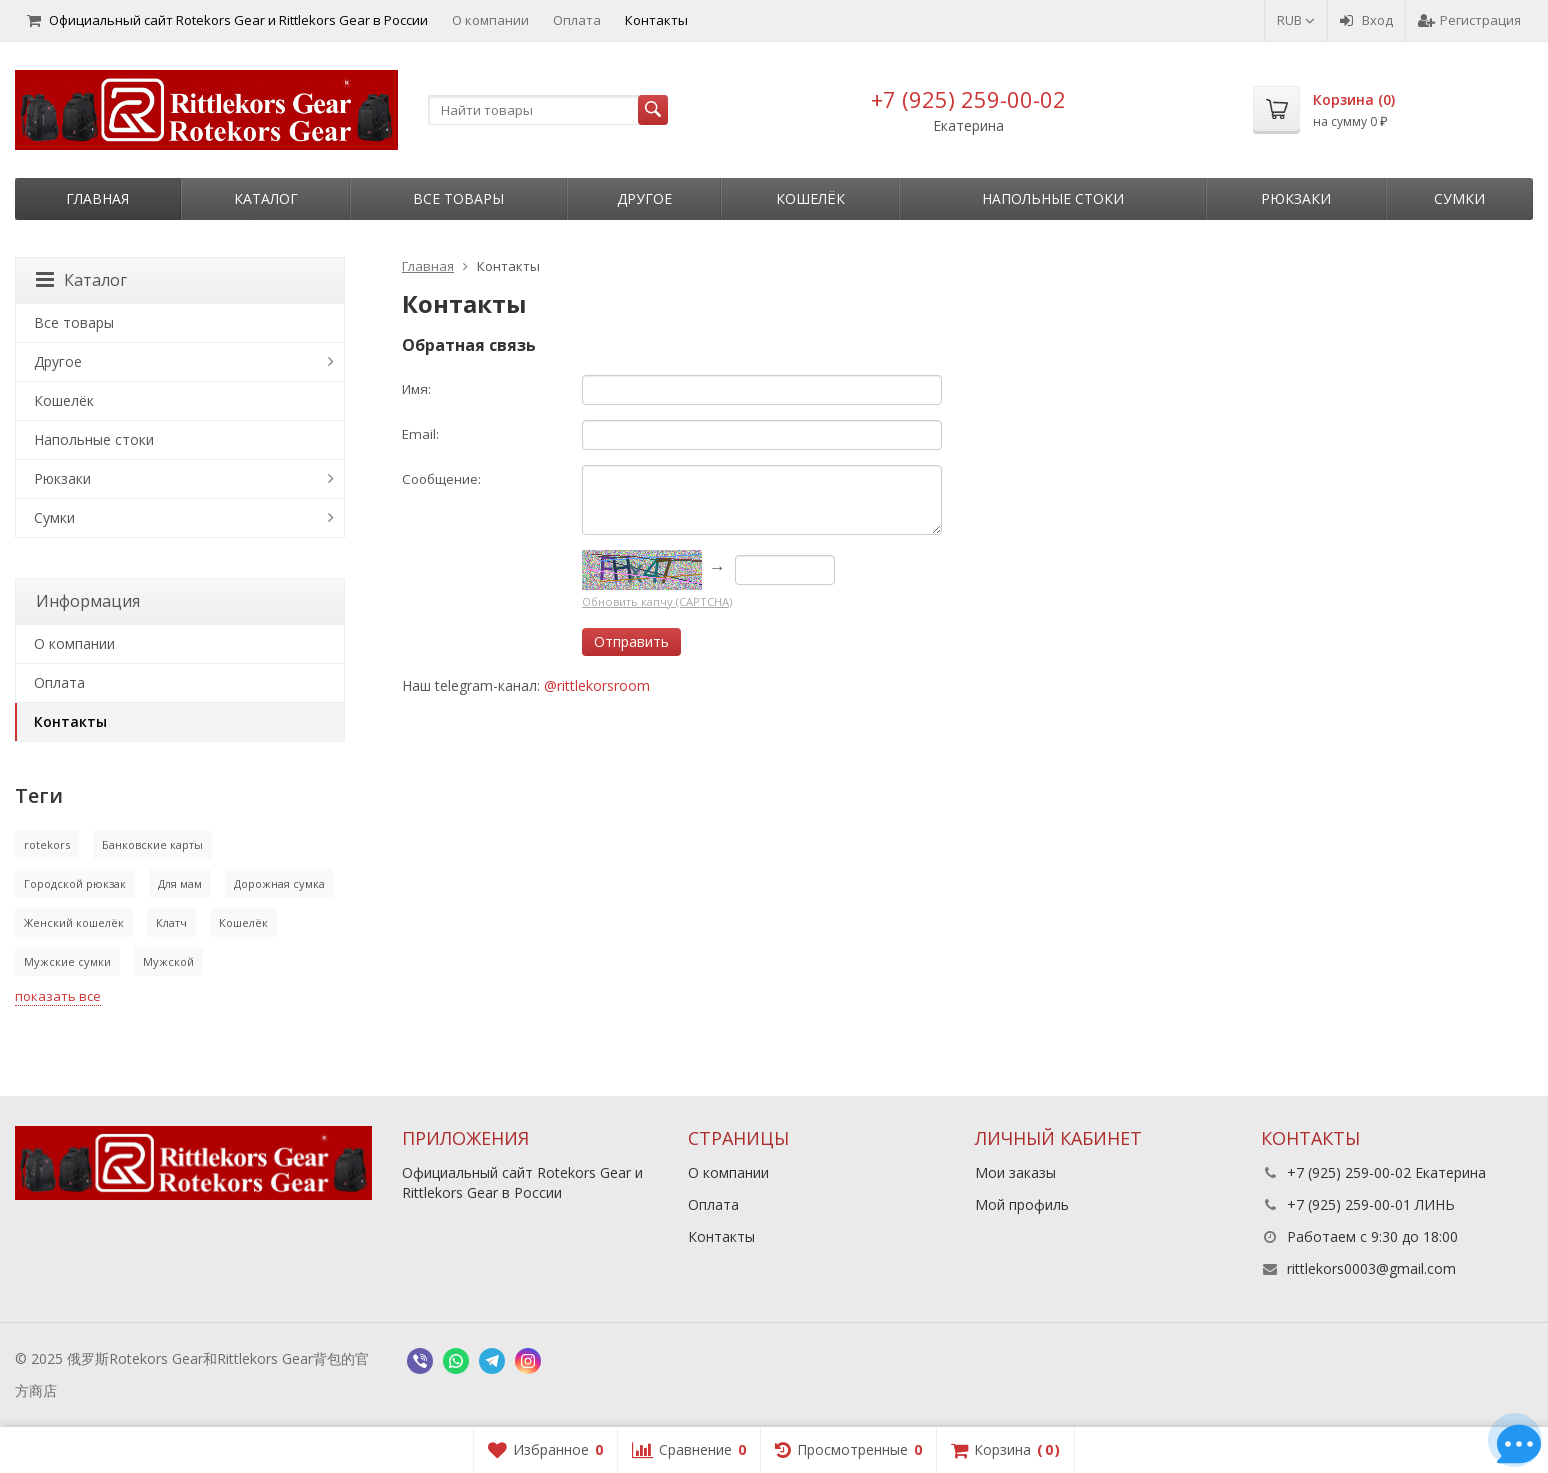 This screenshot has width=1548, height=1473. What do you see at coordinates (810, 198) in the screenshot?
I see `Кошелёк` at bounding box center [810, 198].